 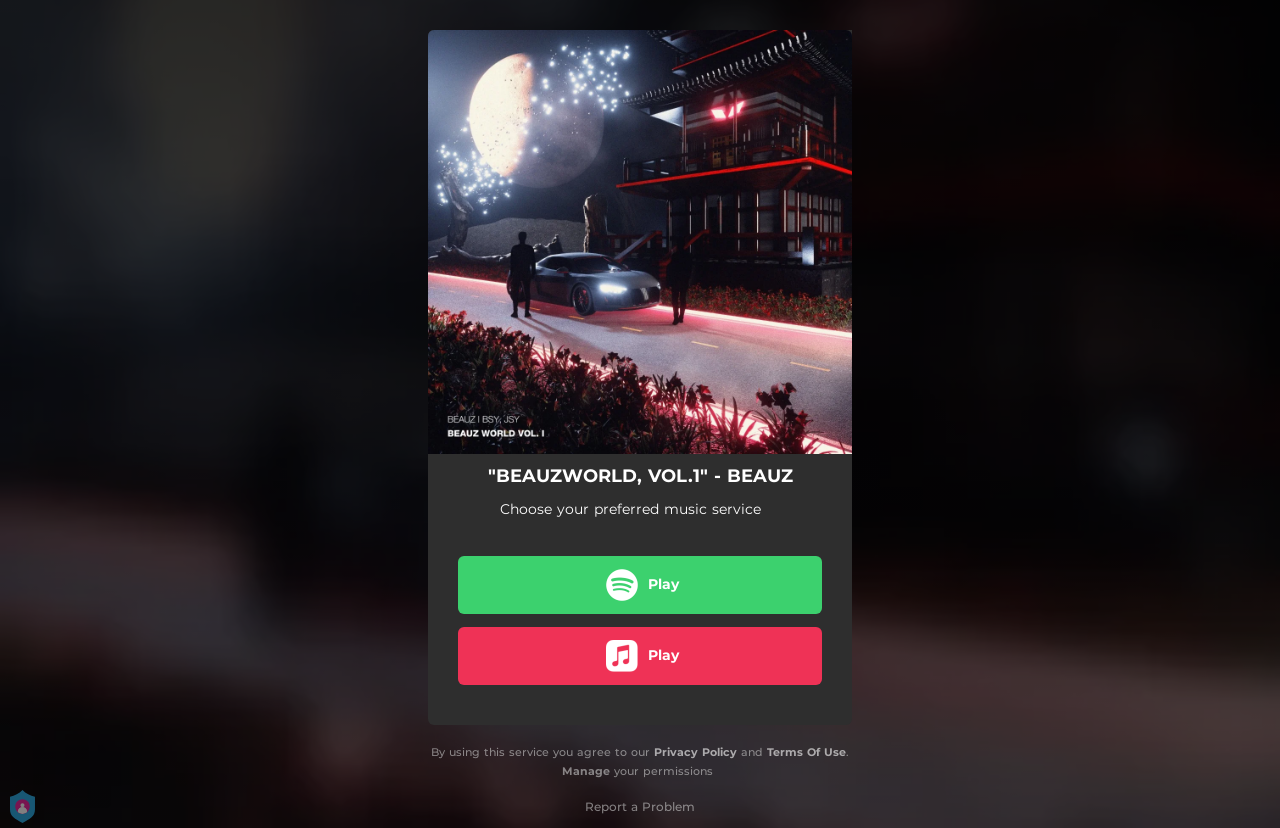 I want to click on Manage, so click(x=586, y=771).